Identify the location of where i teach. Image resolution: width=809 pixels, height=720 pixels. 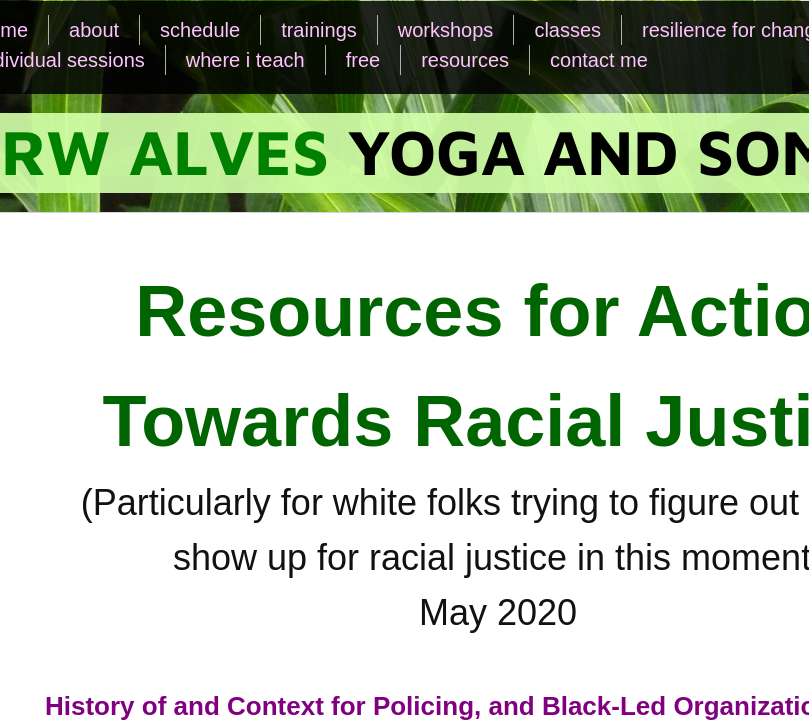
(245, 60).